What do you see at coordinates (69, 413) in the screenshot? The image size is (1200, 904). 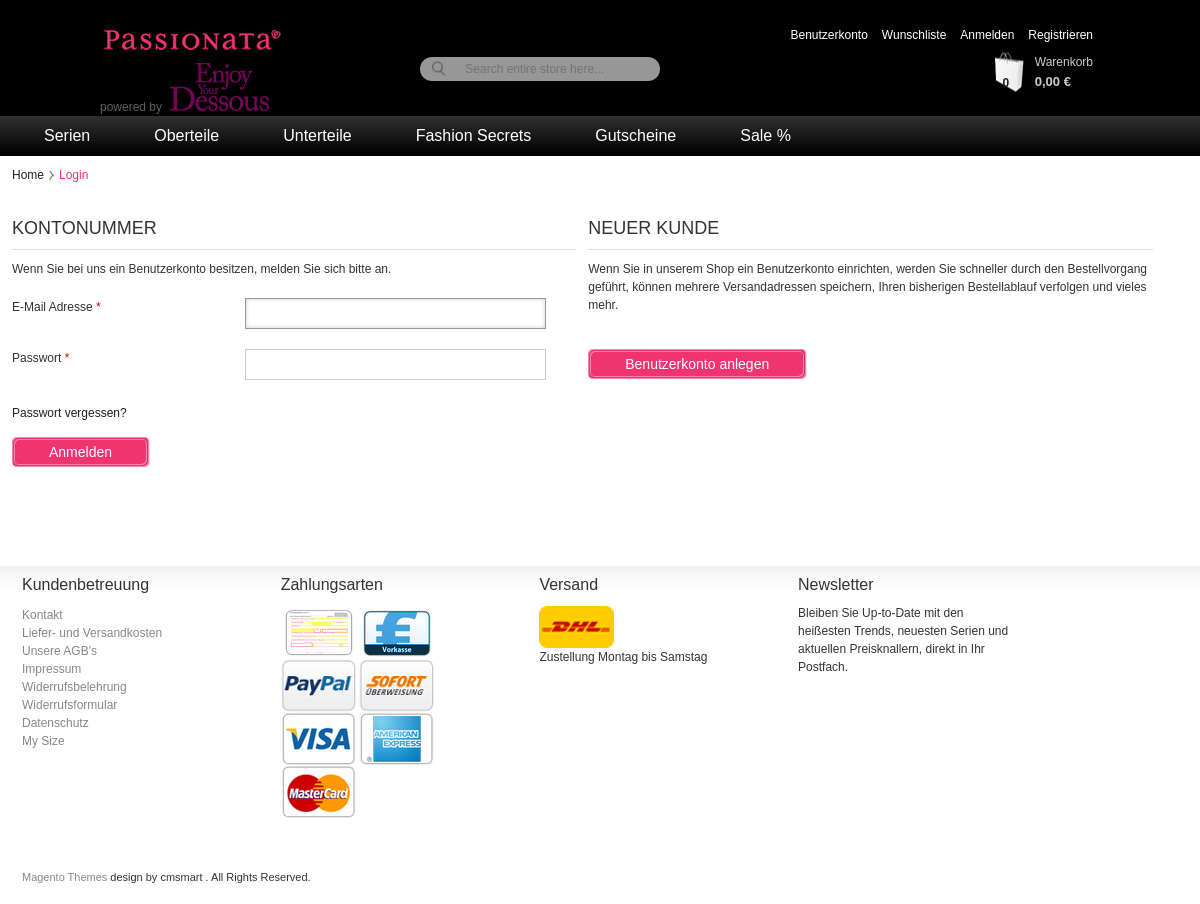 I see `Passwort vergessen?` at bounding box center [69, 413].